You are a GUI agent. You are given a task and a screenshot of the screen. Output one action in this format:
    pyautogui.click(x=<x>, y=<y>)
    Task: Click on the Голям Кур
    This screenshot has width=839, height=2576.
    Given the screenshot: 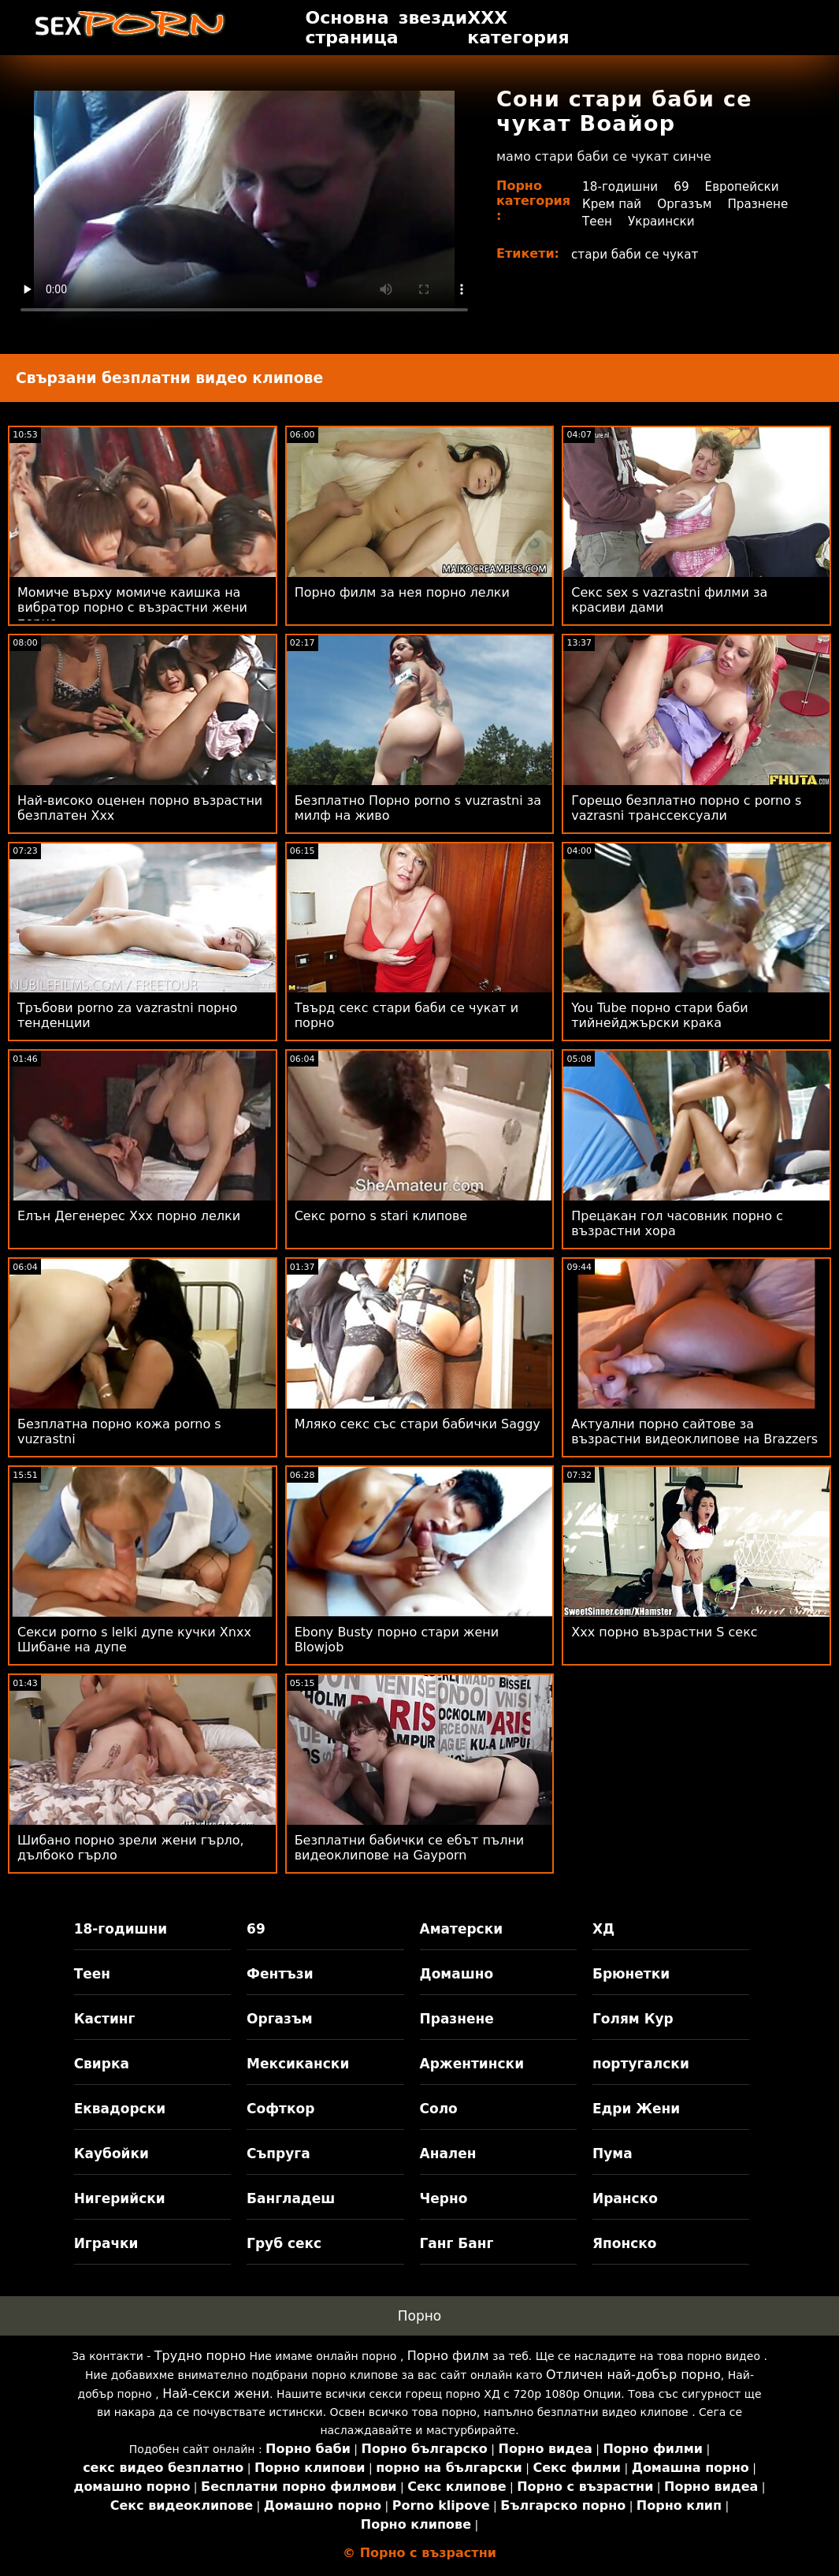 What is the action you would take?
    pyautogui.click(x=633, y=2019)
    